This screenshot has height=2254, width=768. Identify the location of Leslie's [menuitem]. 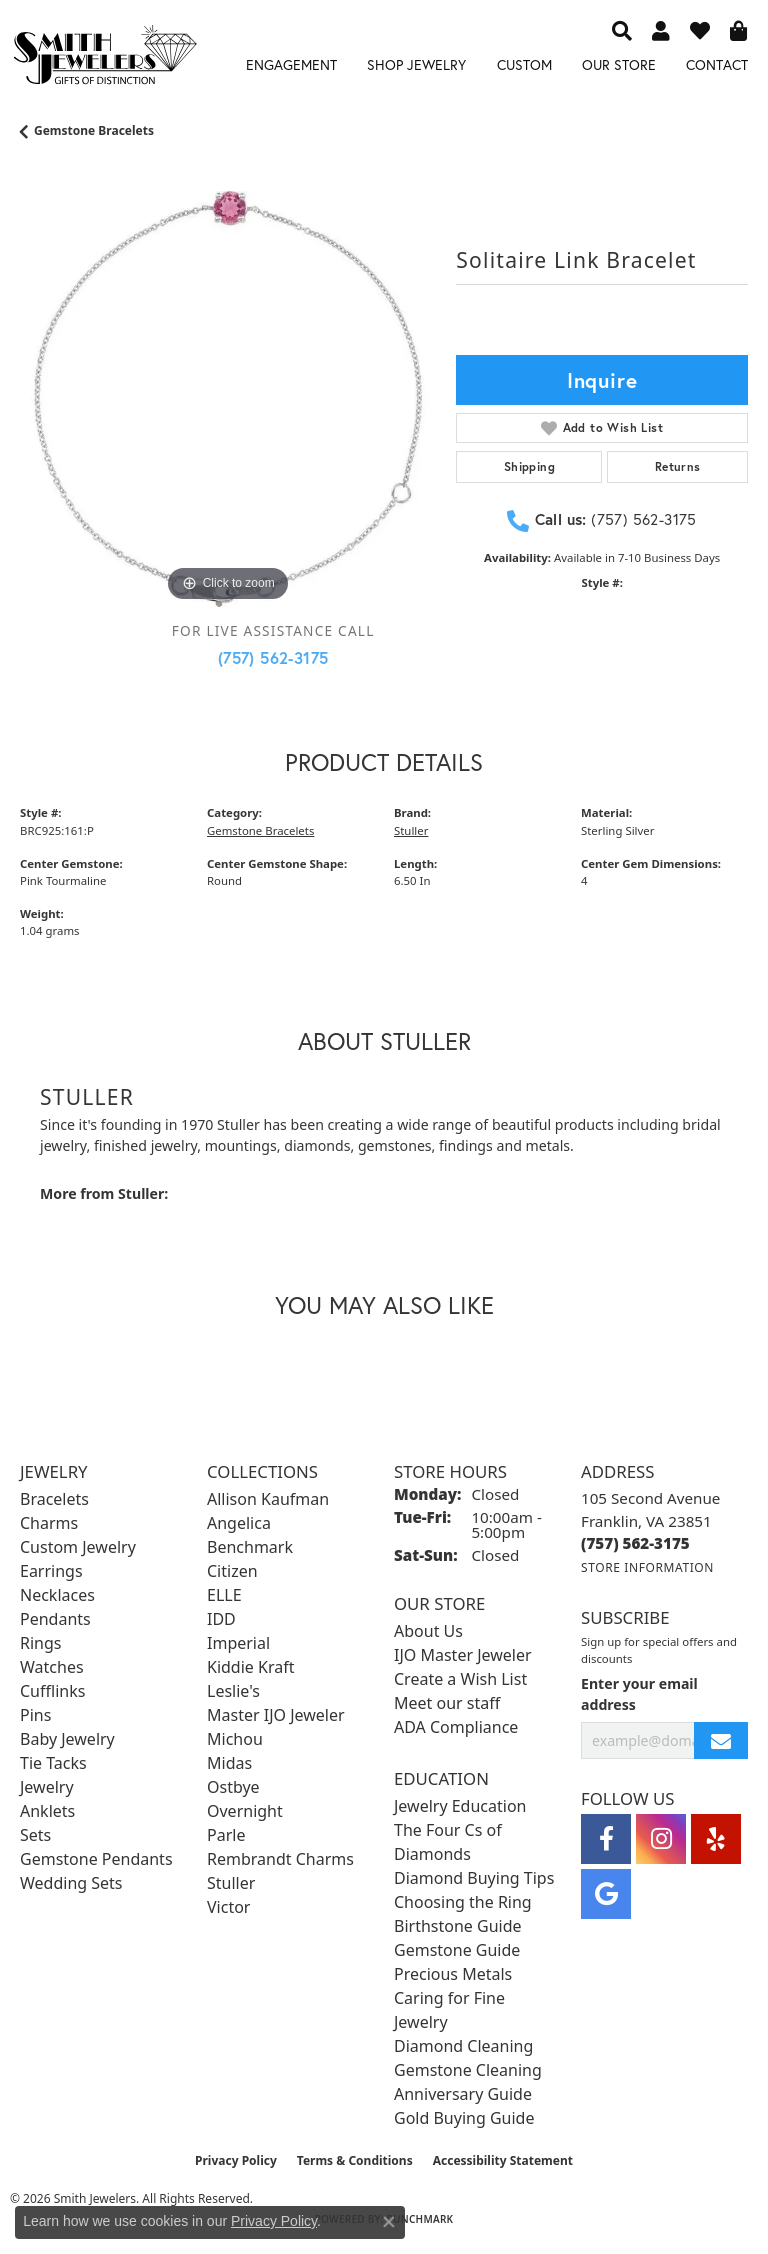
(233, 1691).